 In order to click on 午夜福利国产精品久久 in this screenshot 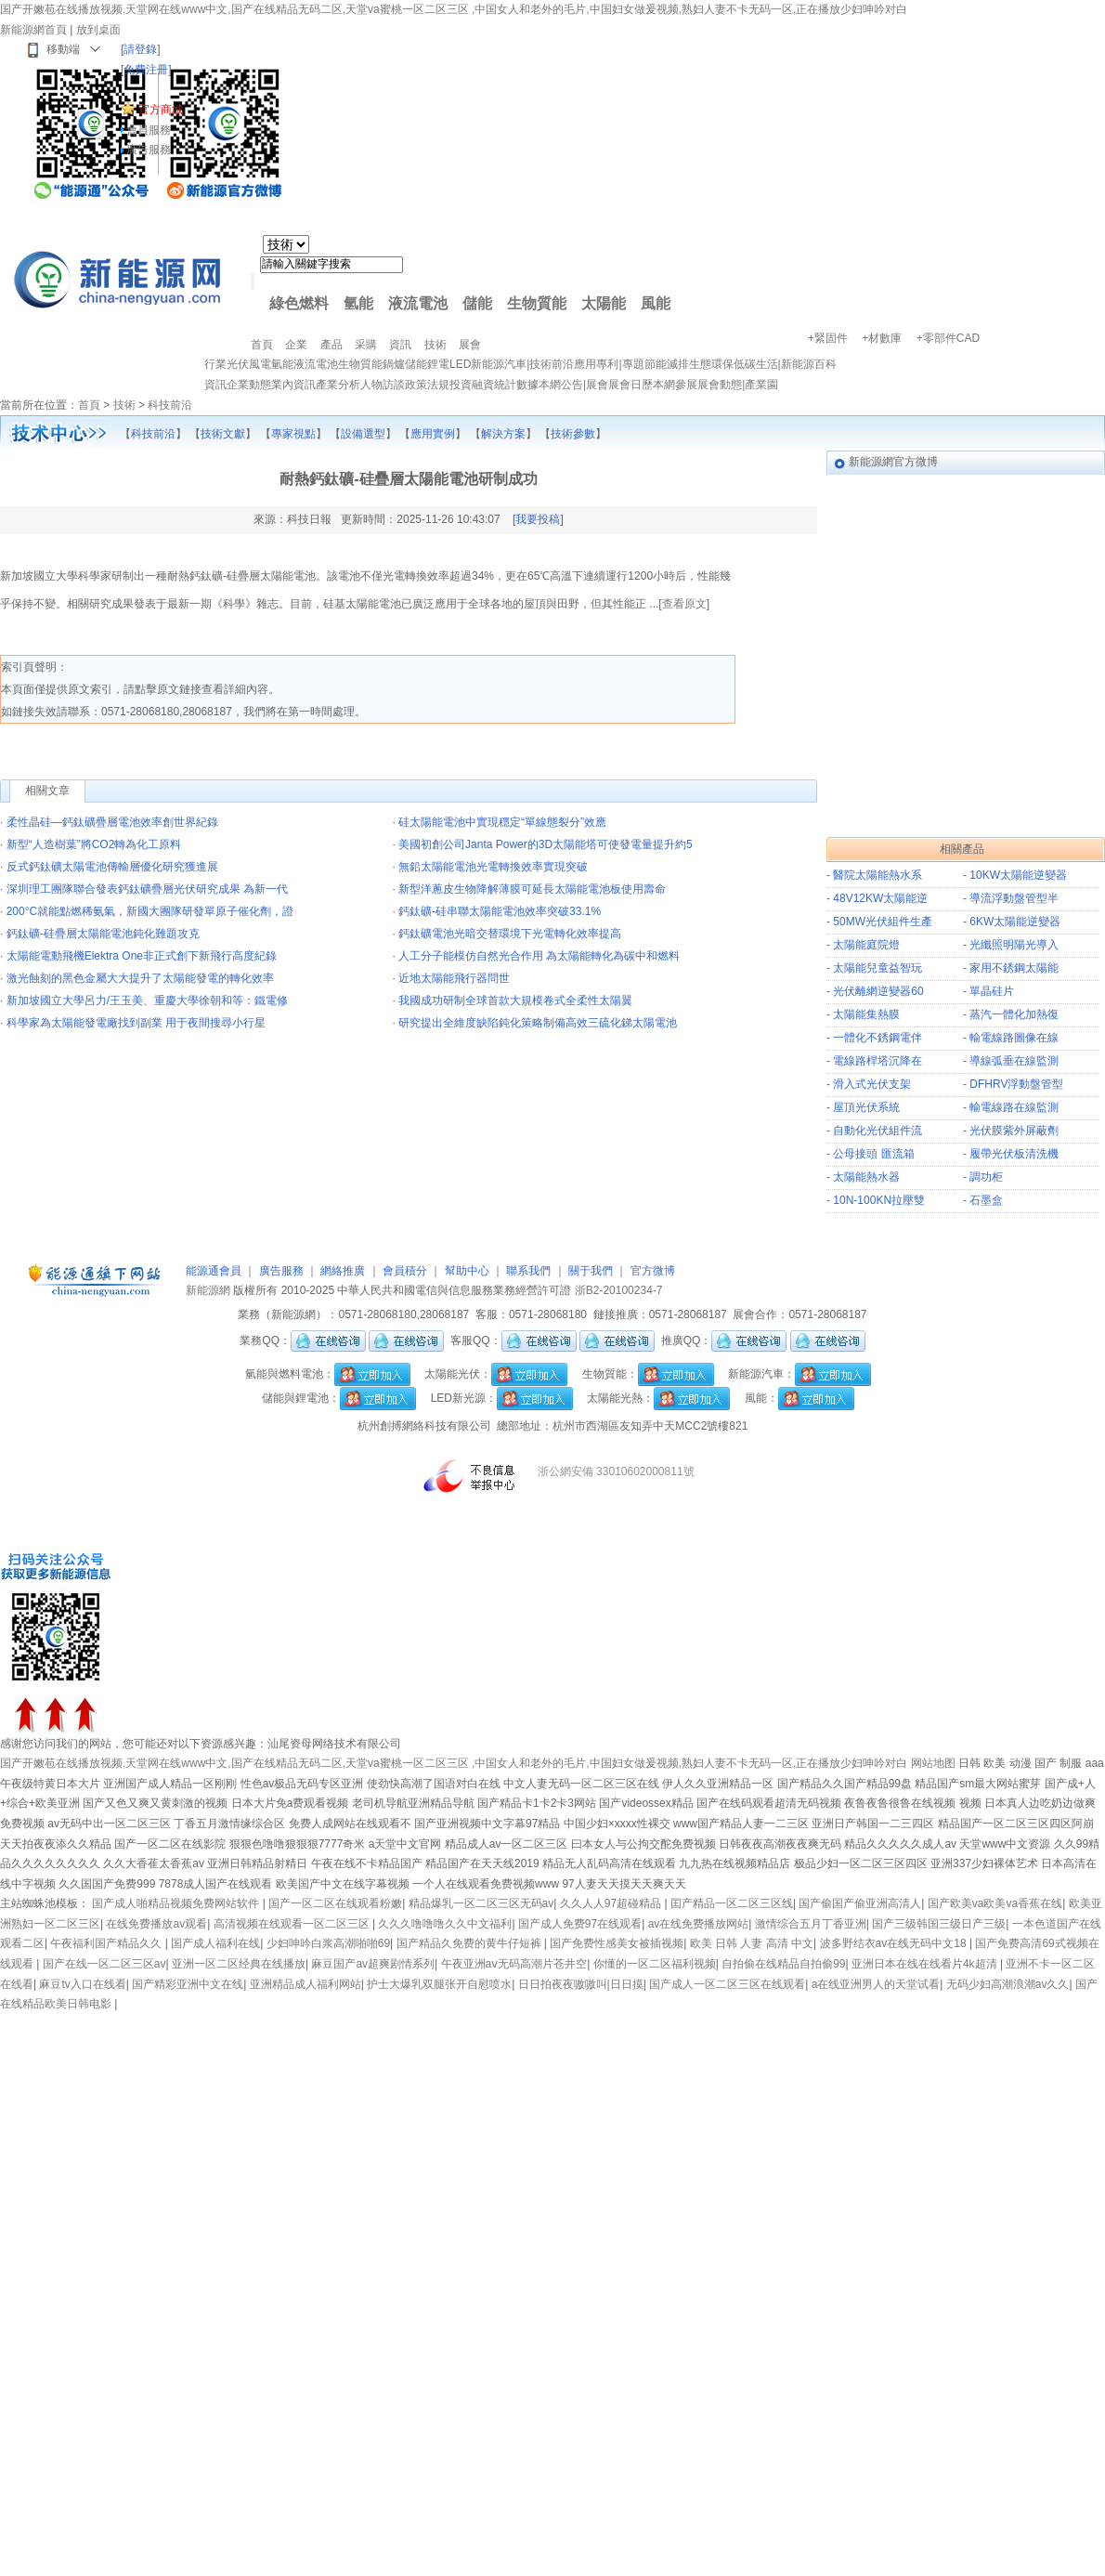, I will do `click(107, 1943)`.